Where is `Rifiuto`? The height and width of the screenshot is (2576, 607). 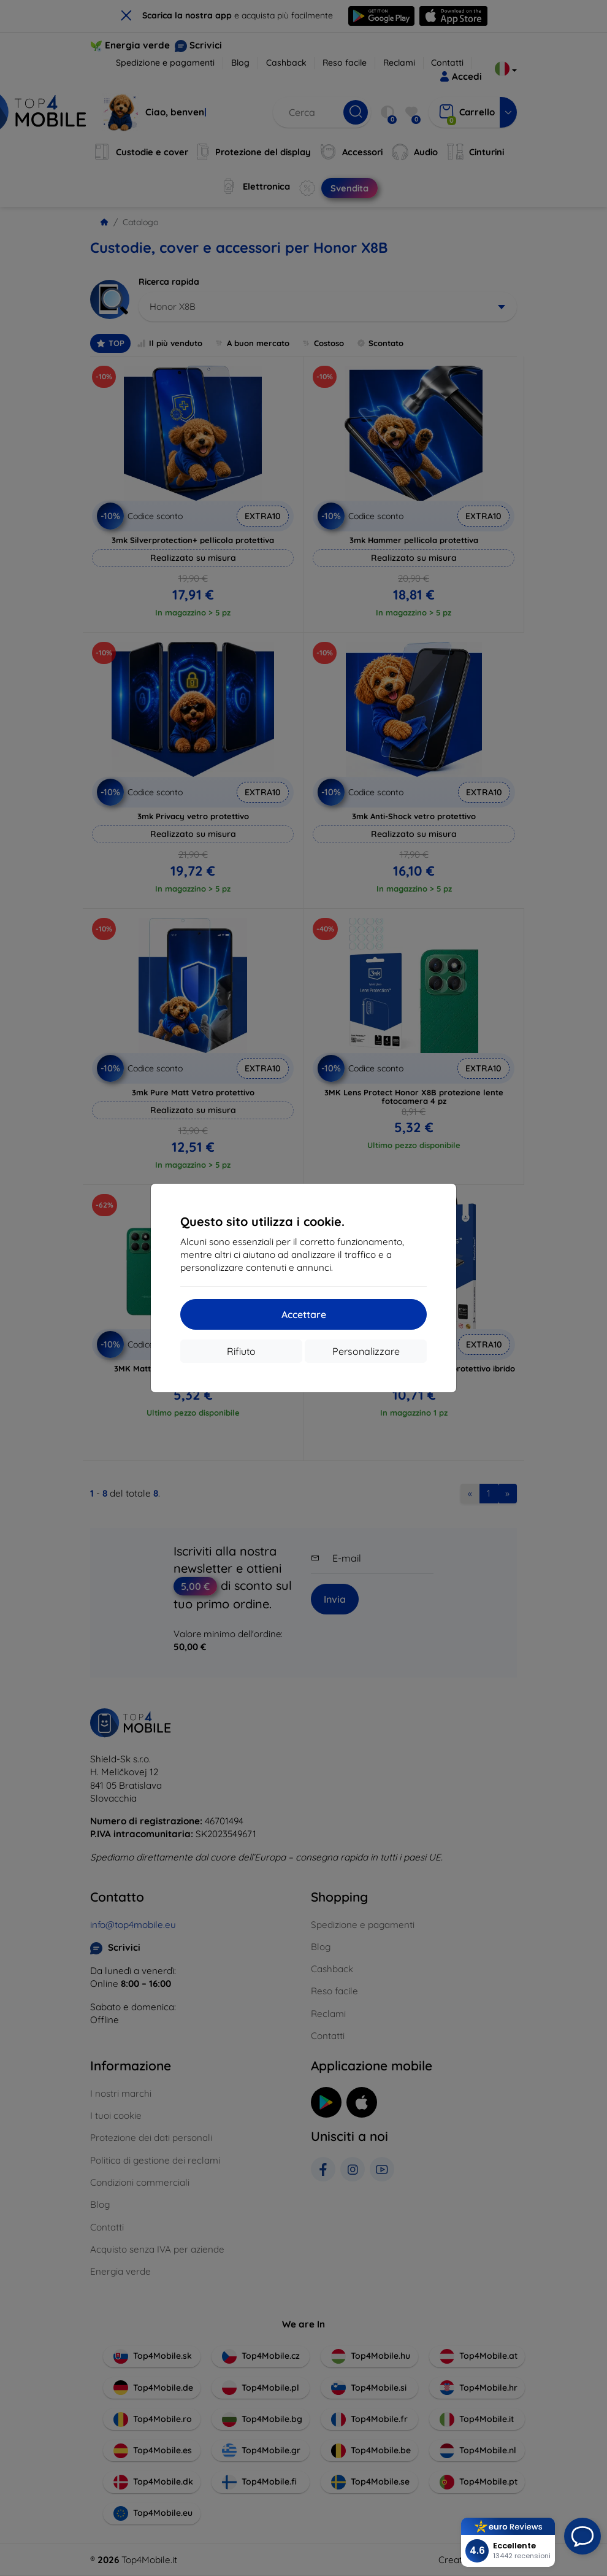 Rifiuto is located at coordinates (241, 1351).